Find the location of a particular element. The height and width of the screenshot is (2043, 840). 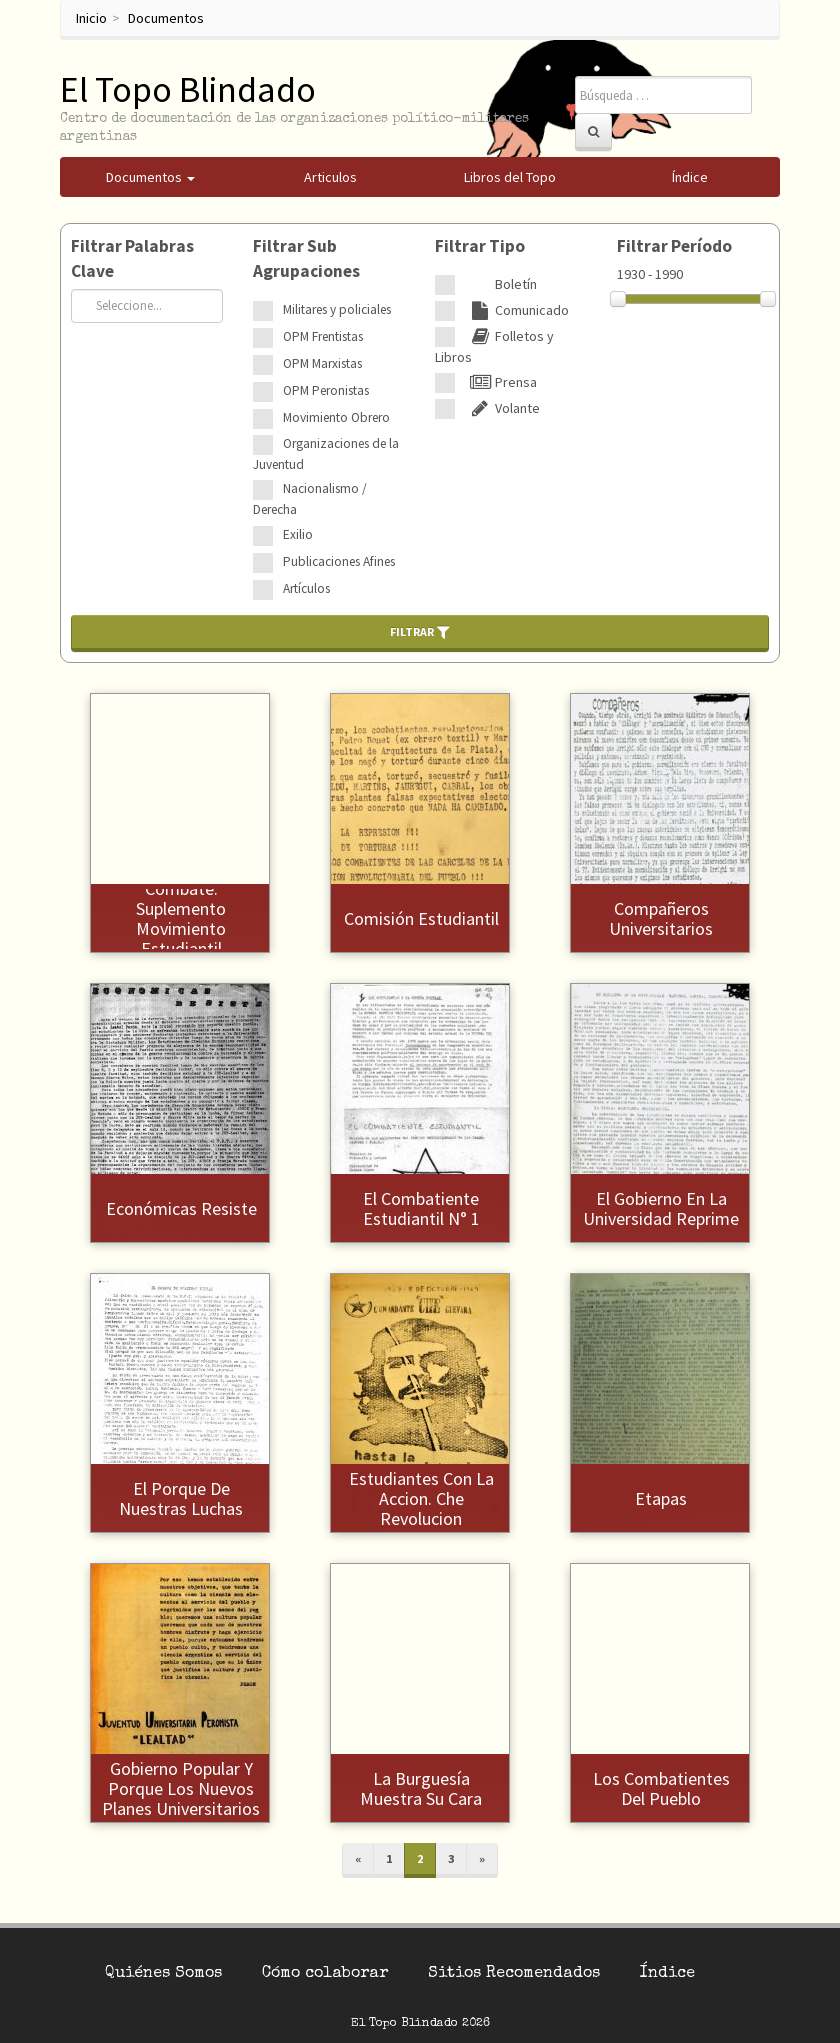

OPM Frentistas is located at coordinates (323, 336).